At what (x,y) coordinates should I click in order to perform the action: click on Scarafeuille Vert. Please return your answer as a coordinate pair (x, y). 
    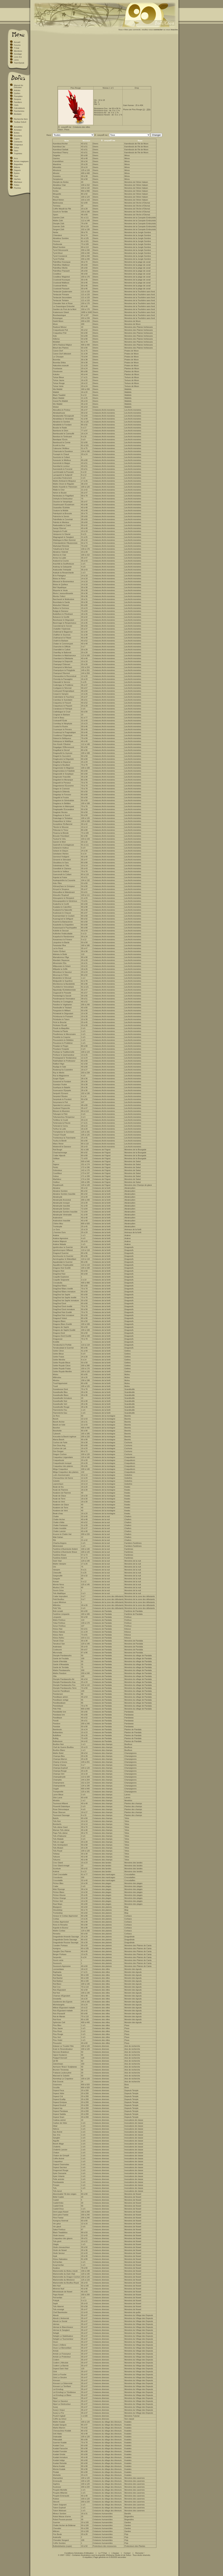
    Looking at the image, I should click on (60, 1404).